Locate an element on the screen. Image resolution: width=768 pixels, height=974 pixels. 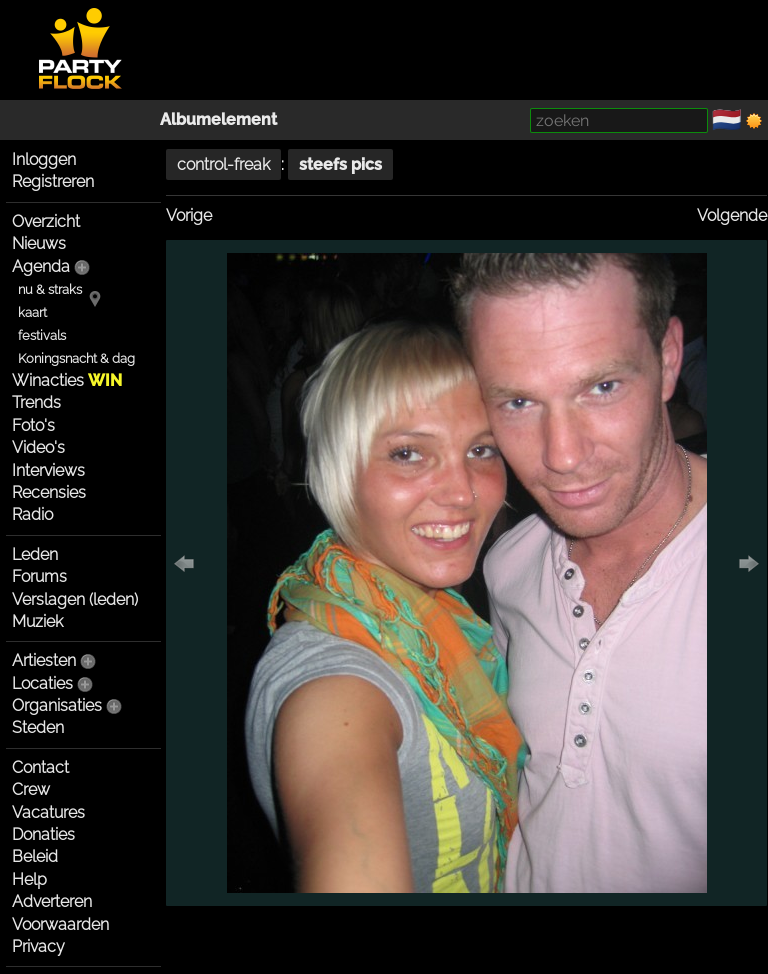
Radio is located at coordinates (32, 514).